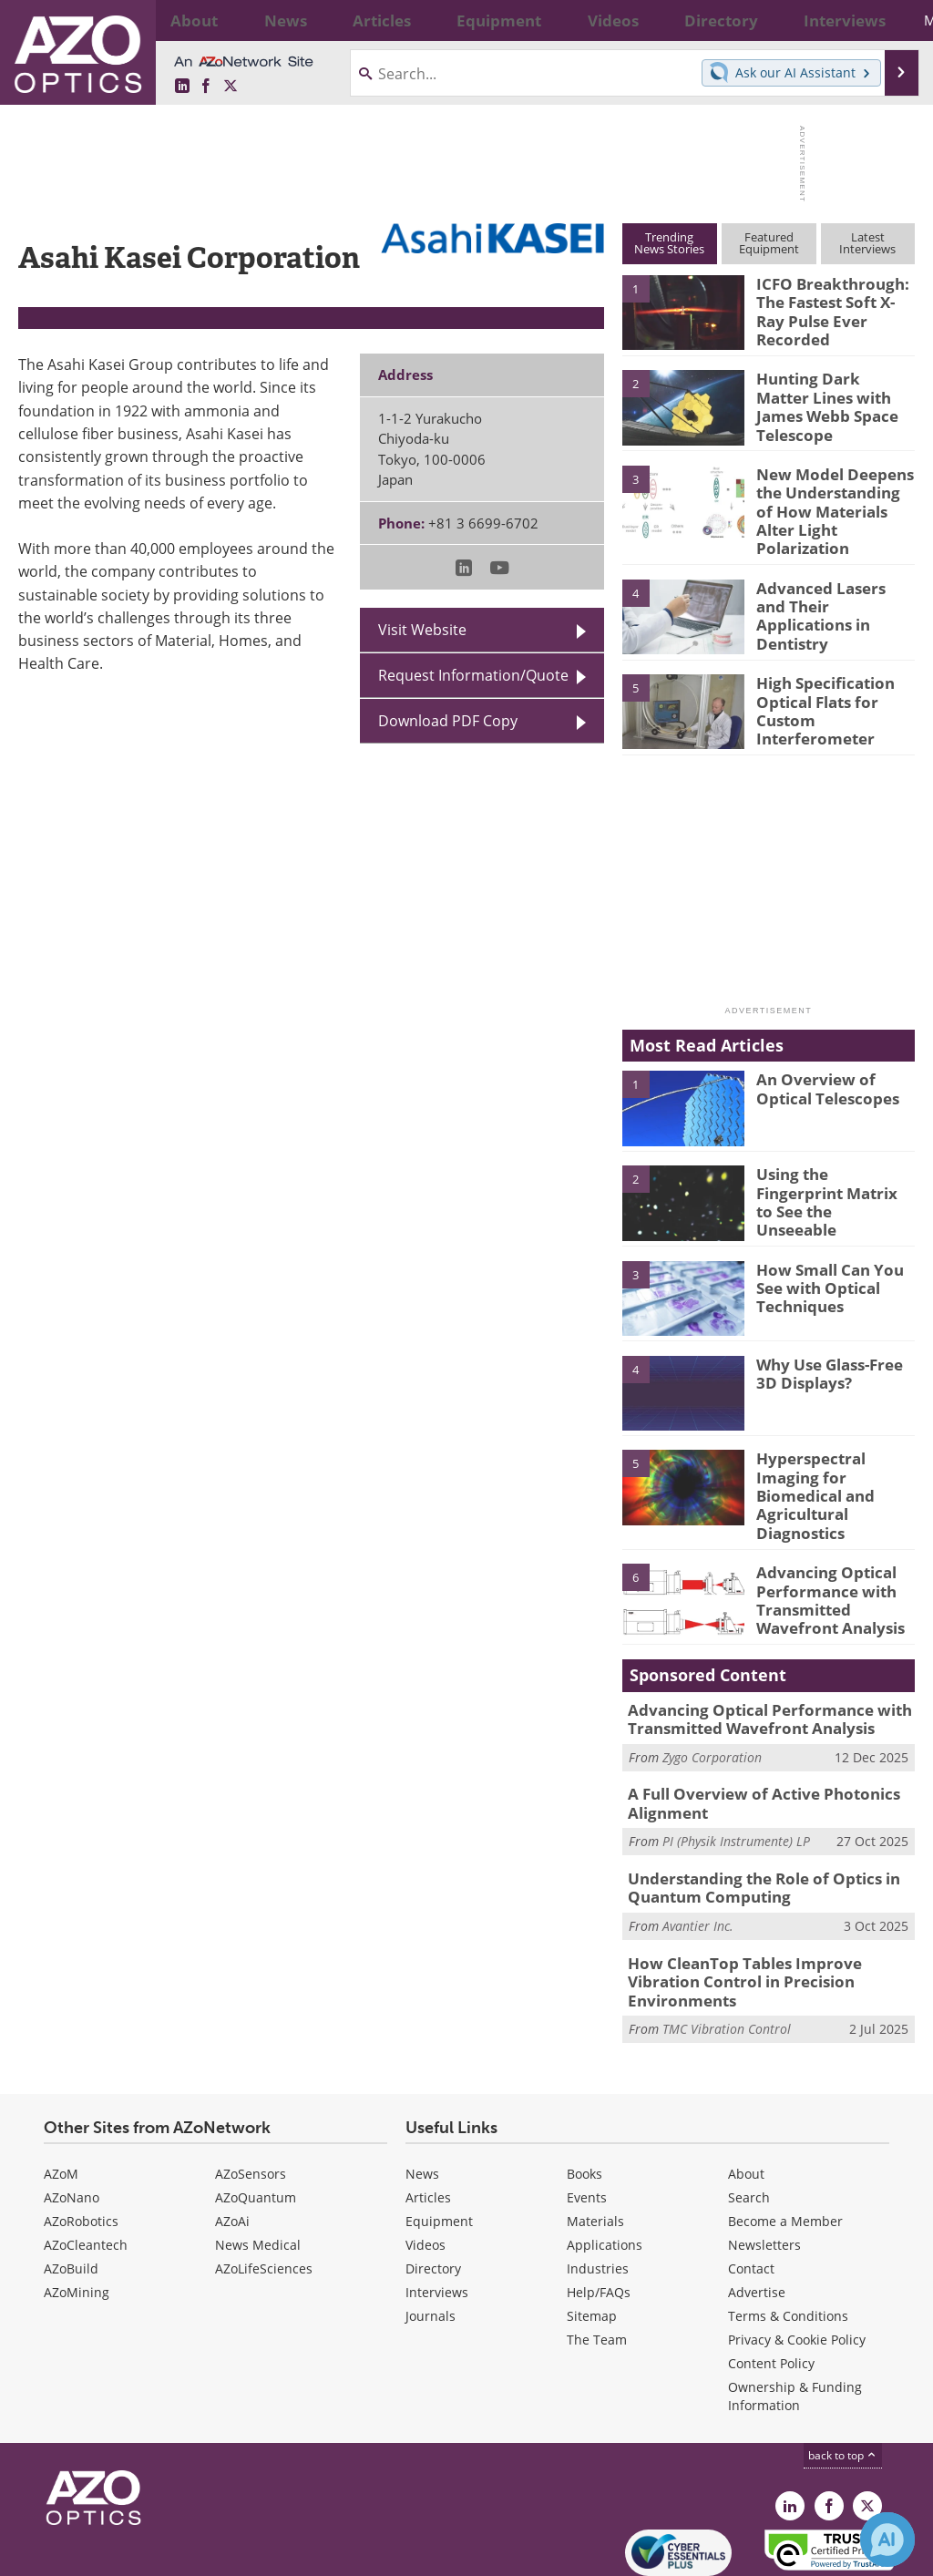 Image resolution: width=933 pixels, height=2576 pixels. Describe the element at coordinates (597, 2262) in the screenshot. I see `The Team` at that location.